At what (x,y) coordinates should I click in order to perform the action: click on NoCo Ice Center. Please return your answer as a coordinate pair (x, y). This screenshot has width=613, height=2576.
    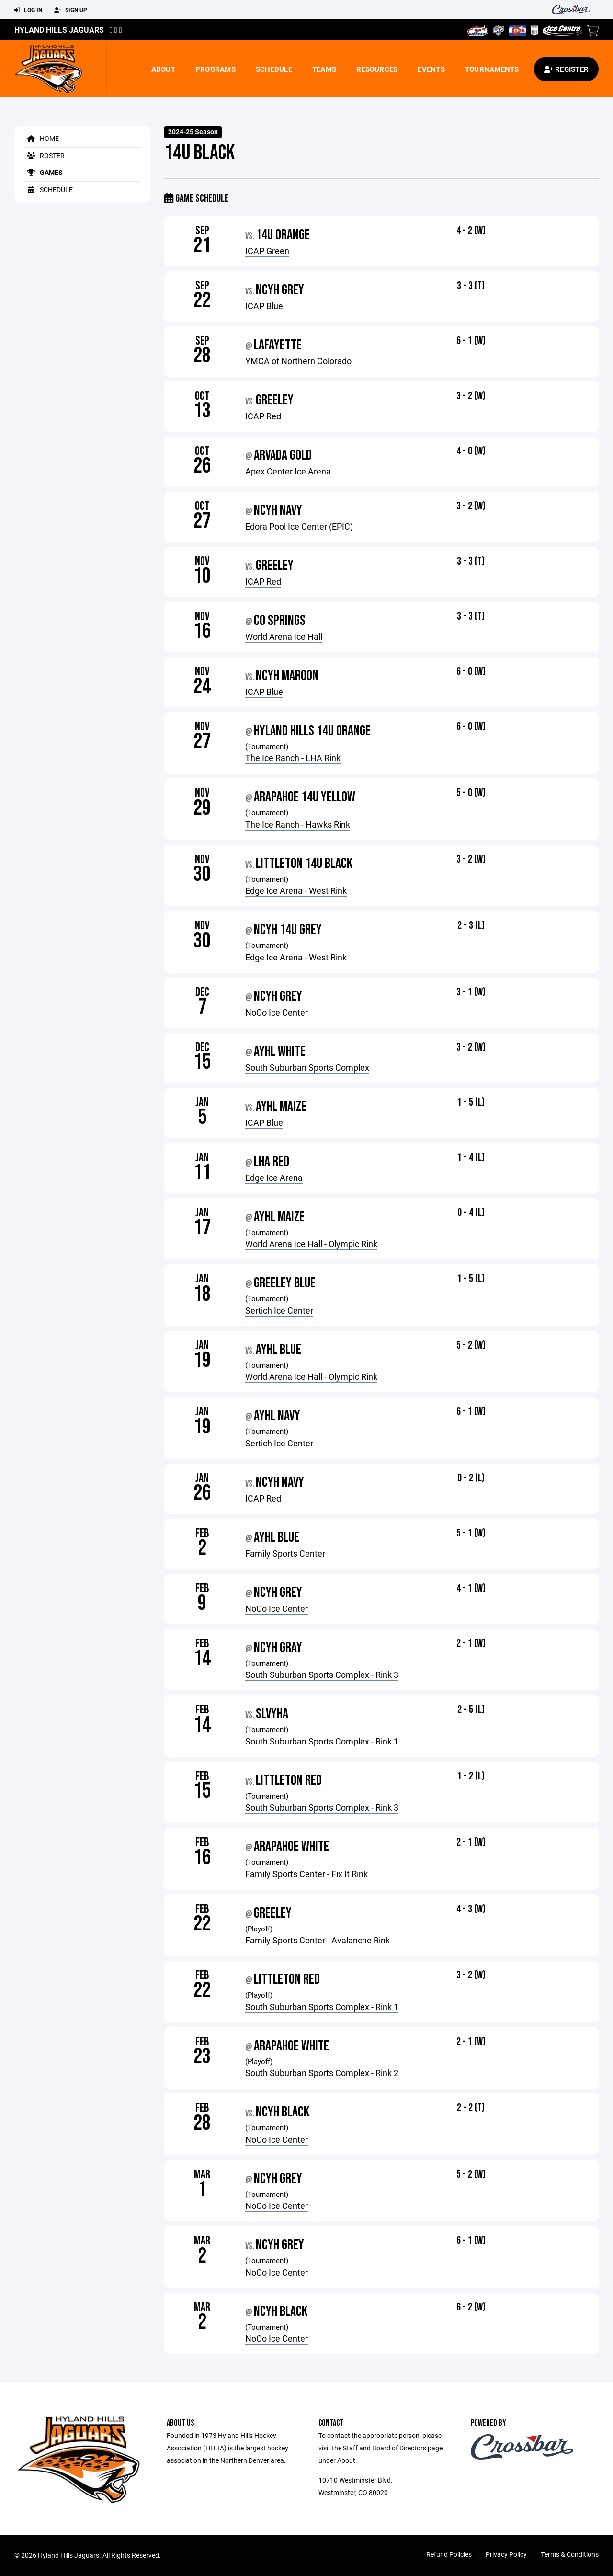
    Looking at the image, I should click on (276, 1012).